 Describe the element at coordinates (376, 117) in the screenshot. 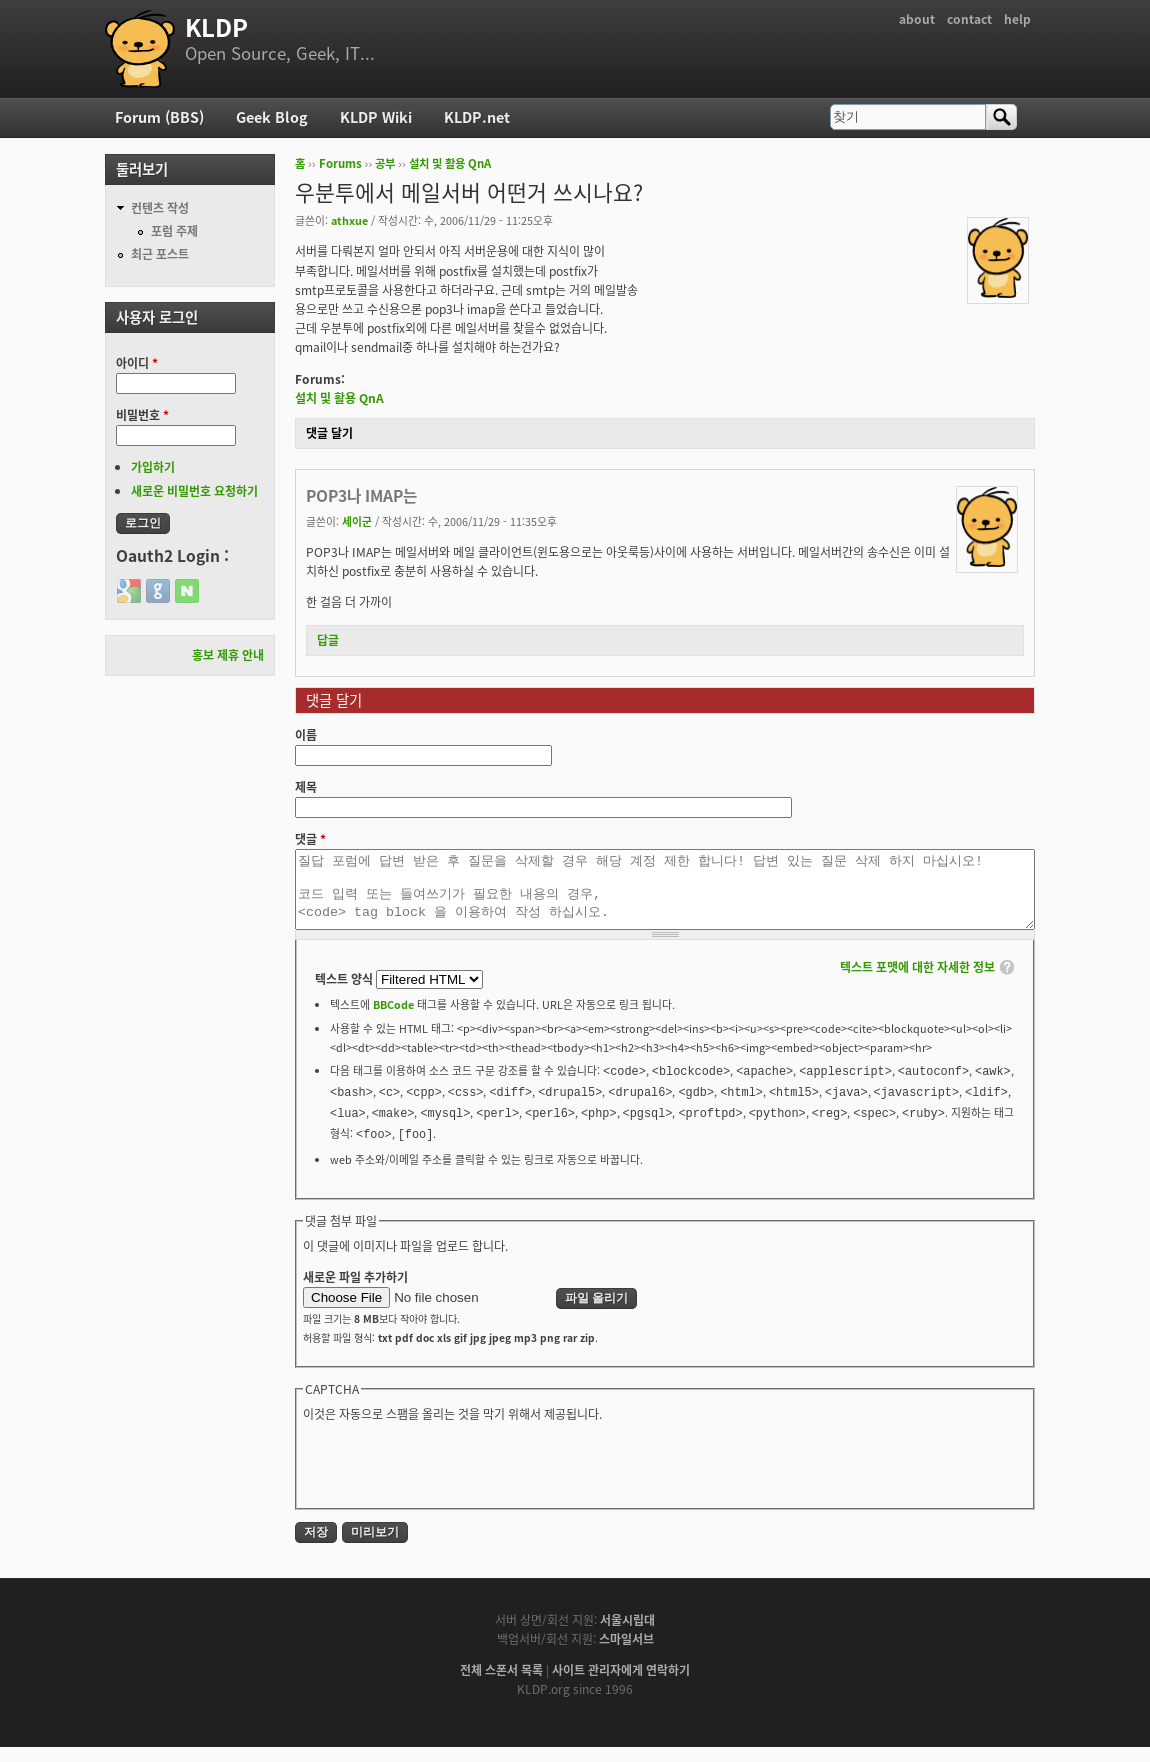

I see `KLDP Wiki` at that location.